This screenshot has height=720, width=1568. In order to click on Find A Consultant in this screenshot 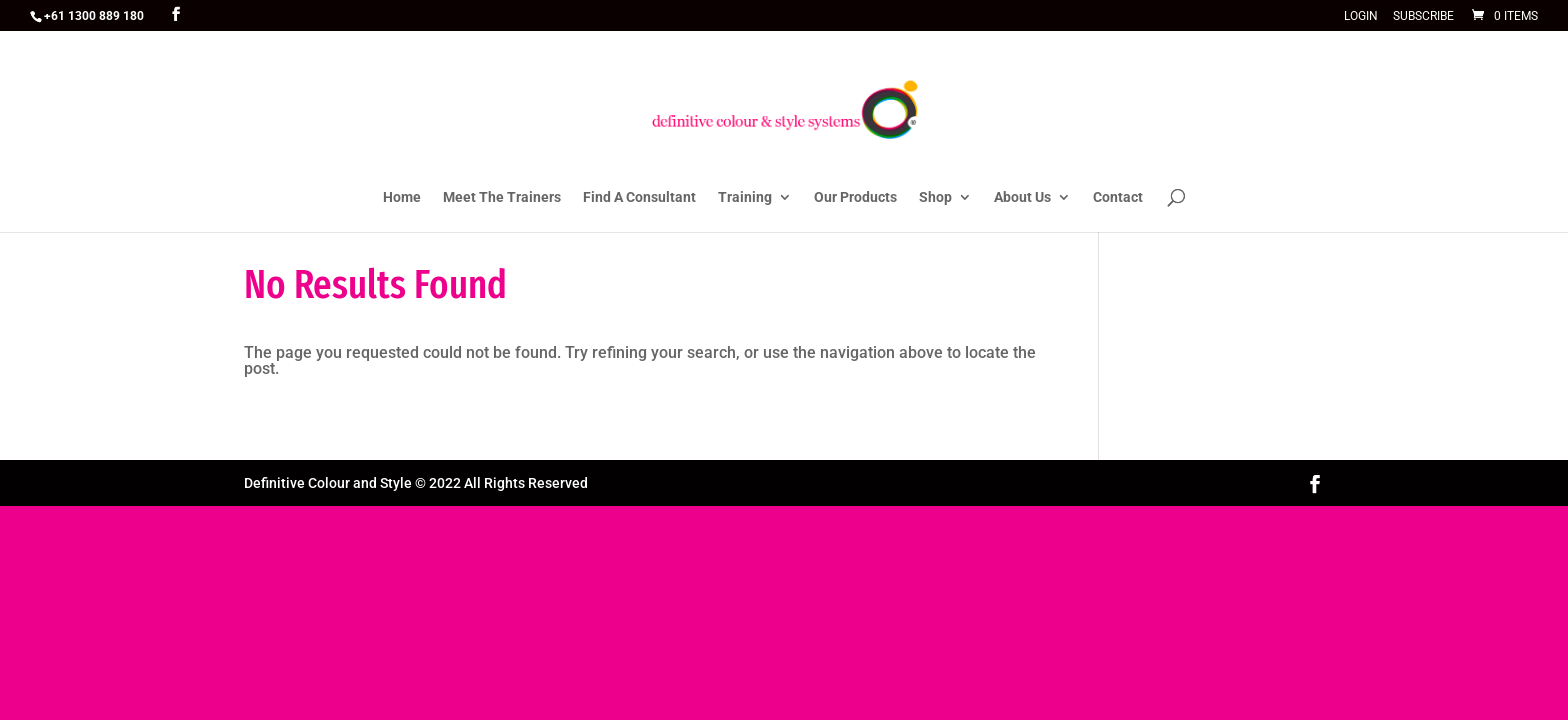, I will do `click(639, 197)`.